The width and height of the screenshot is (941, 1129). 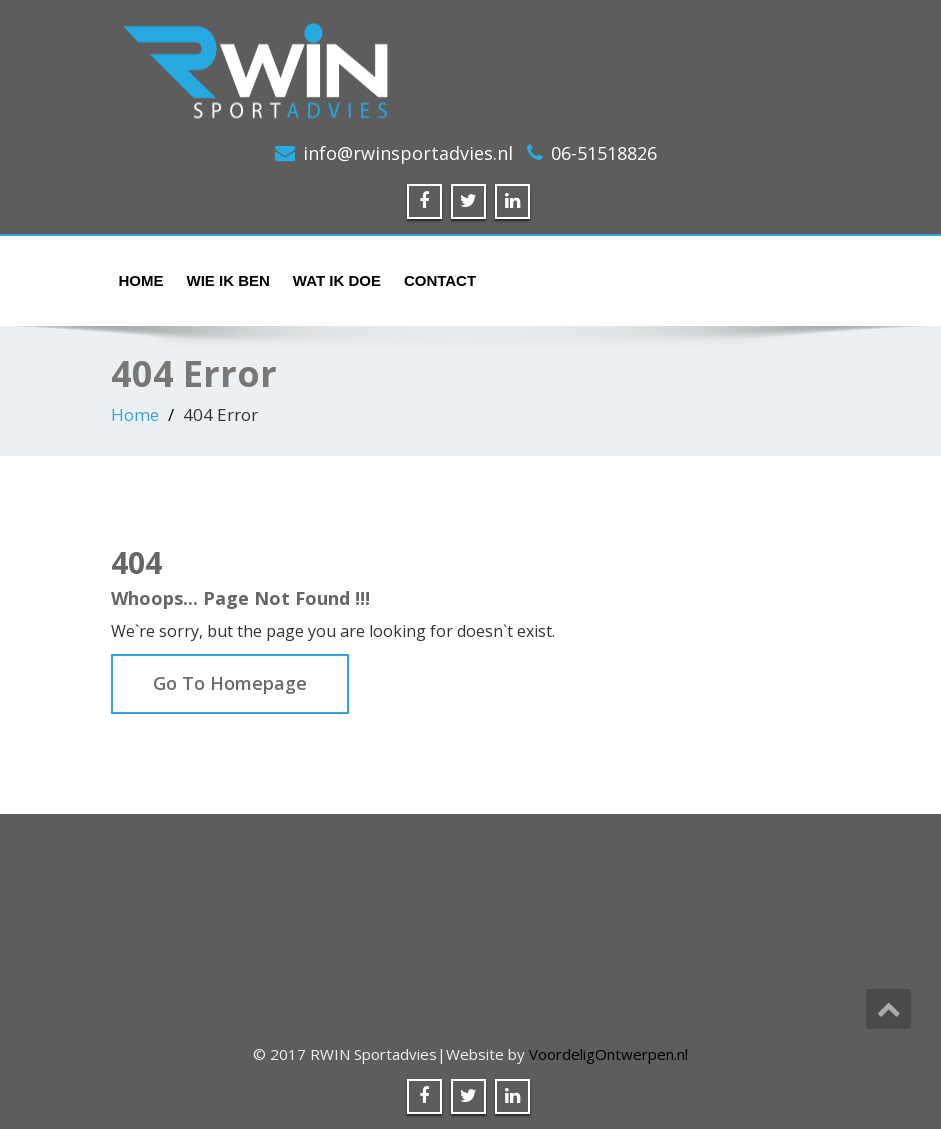 I want to click on Wat ik doe, so click(x=337, y=280).